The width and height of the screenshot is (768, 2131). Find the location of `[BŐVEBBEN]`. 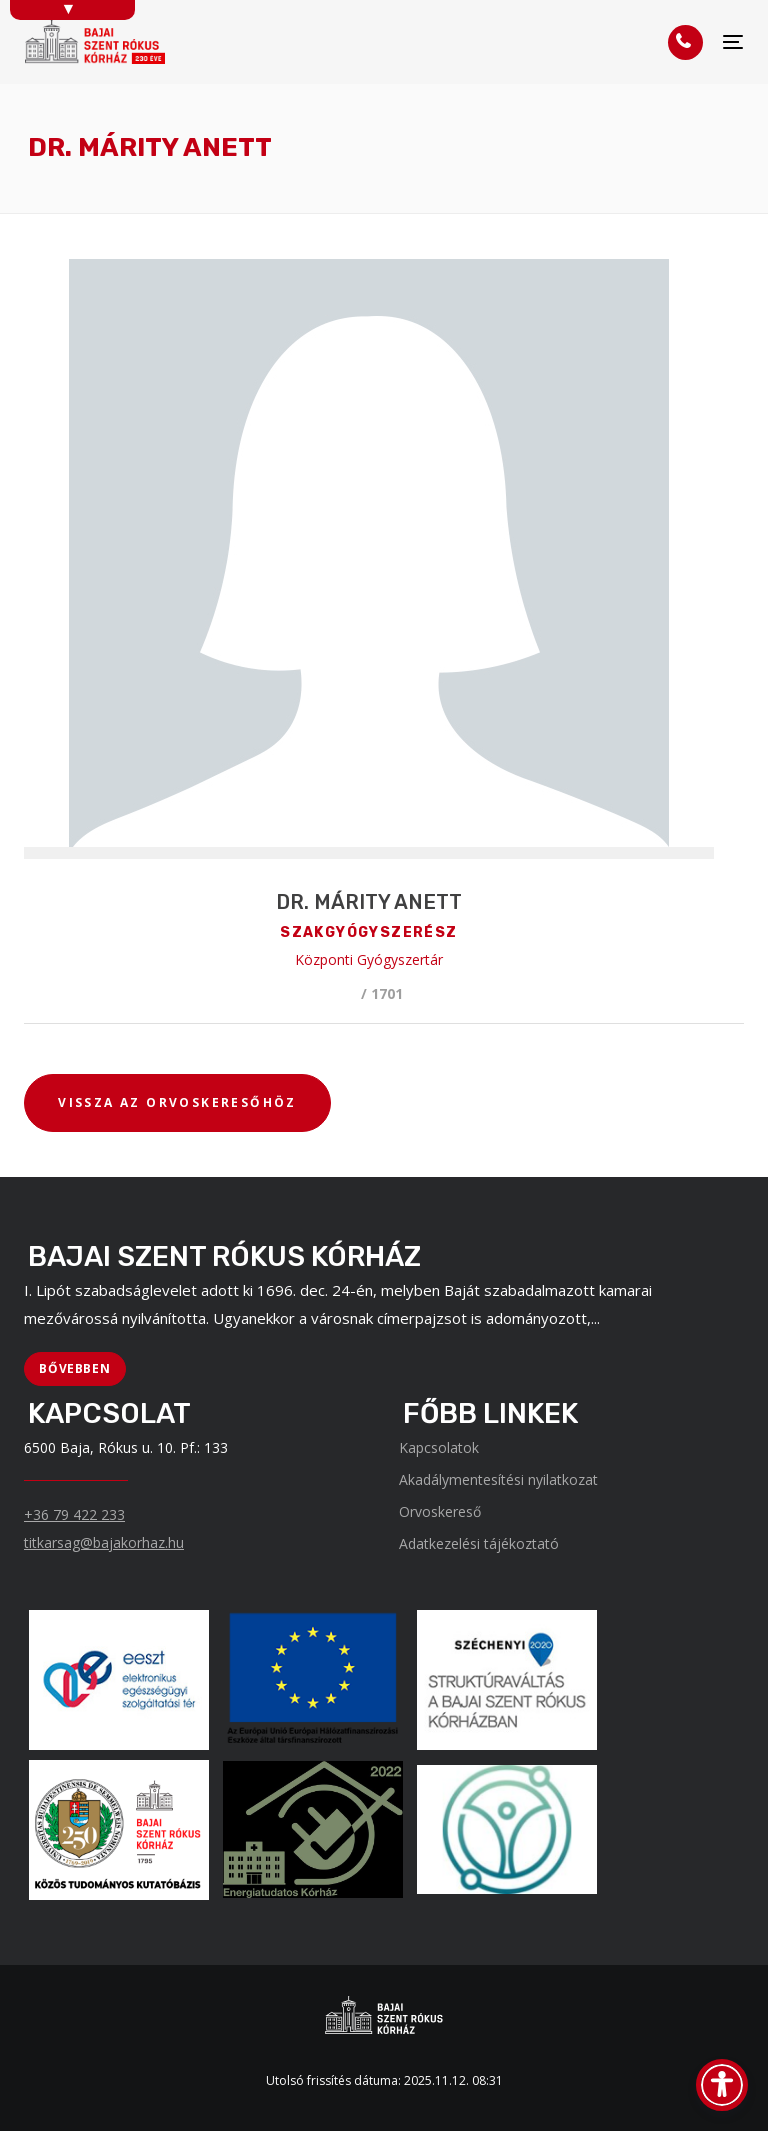

[BŐVEBBEN] is located at coordinates (75, 1369).